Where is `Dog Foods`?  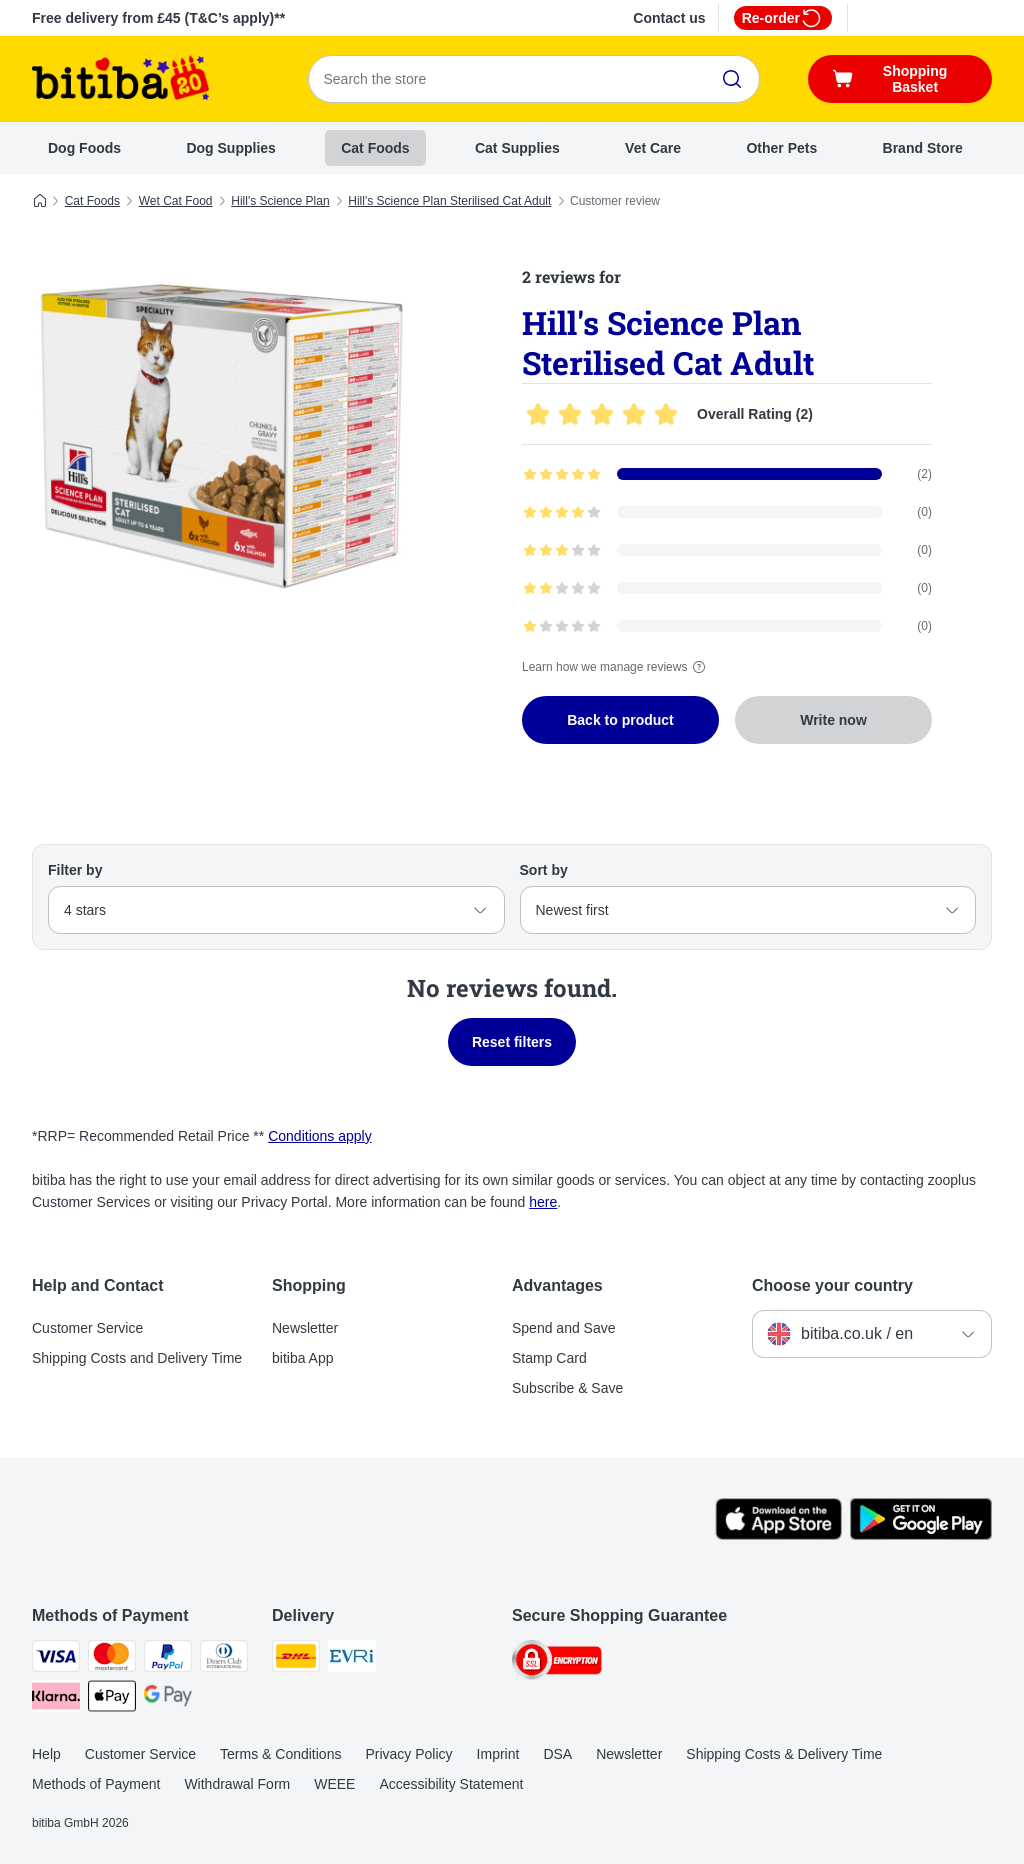 Dog Foods is located at coordinates (84, 148).